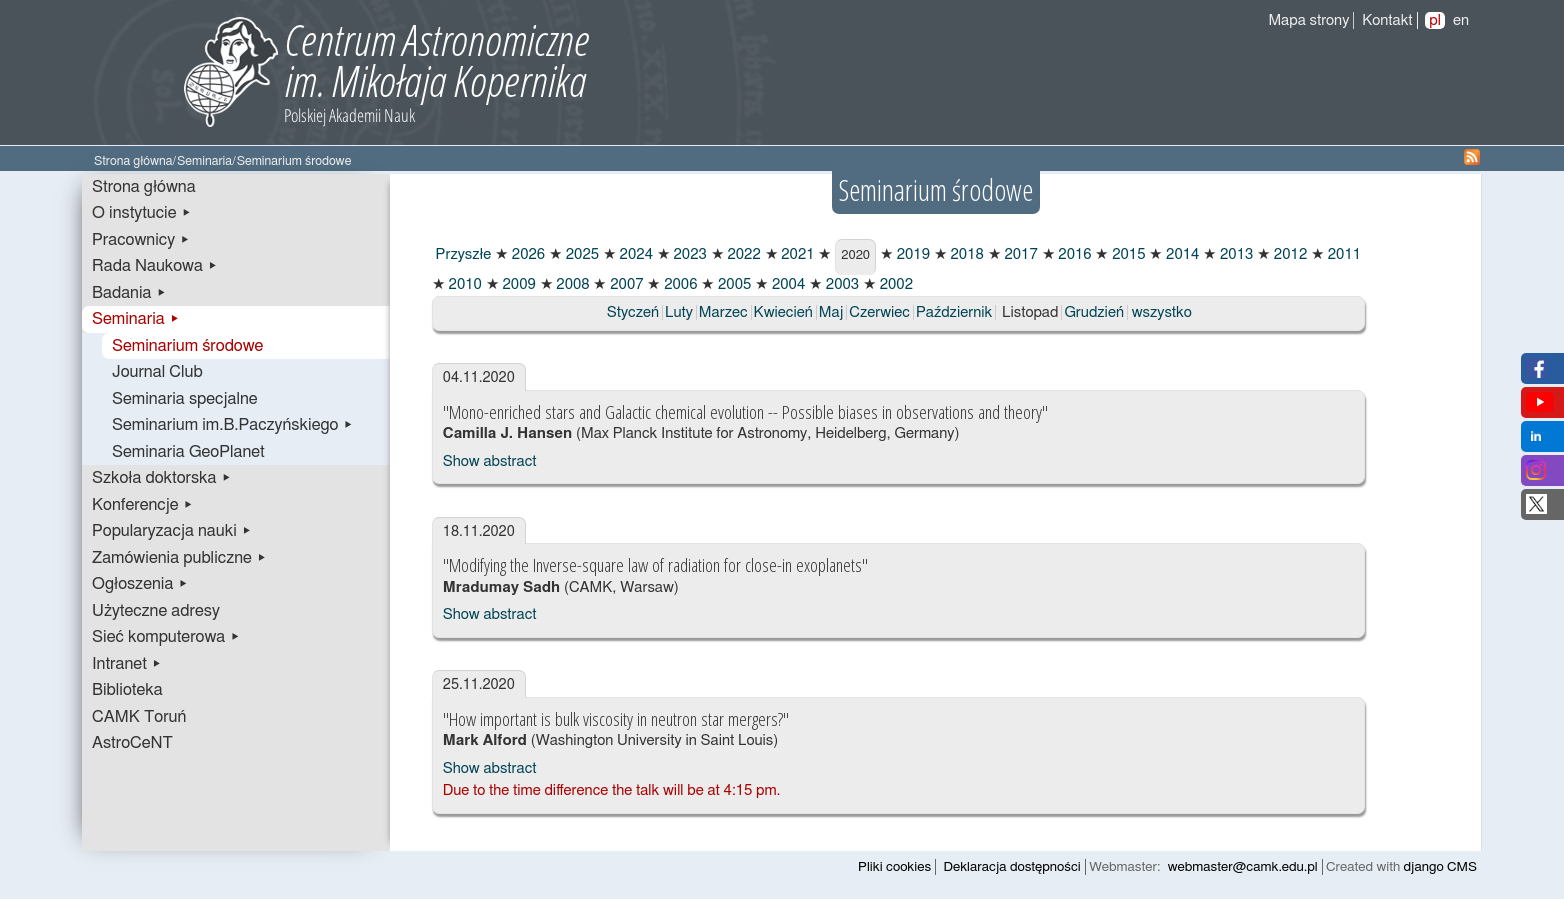 Image resolution: width=1564 pixels, height=899 pixels. I want to click on 2006, so click(678, 284).